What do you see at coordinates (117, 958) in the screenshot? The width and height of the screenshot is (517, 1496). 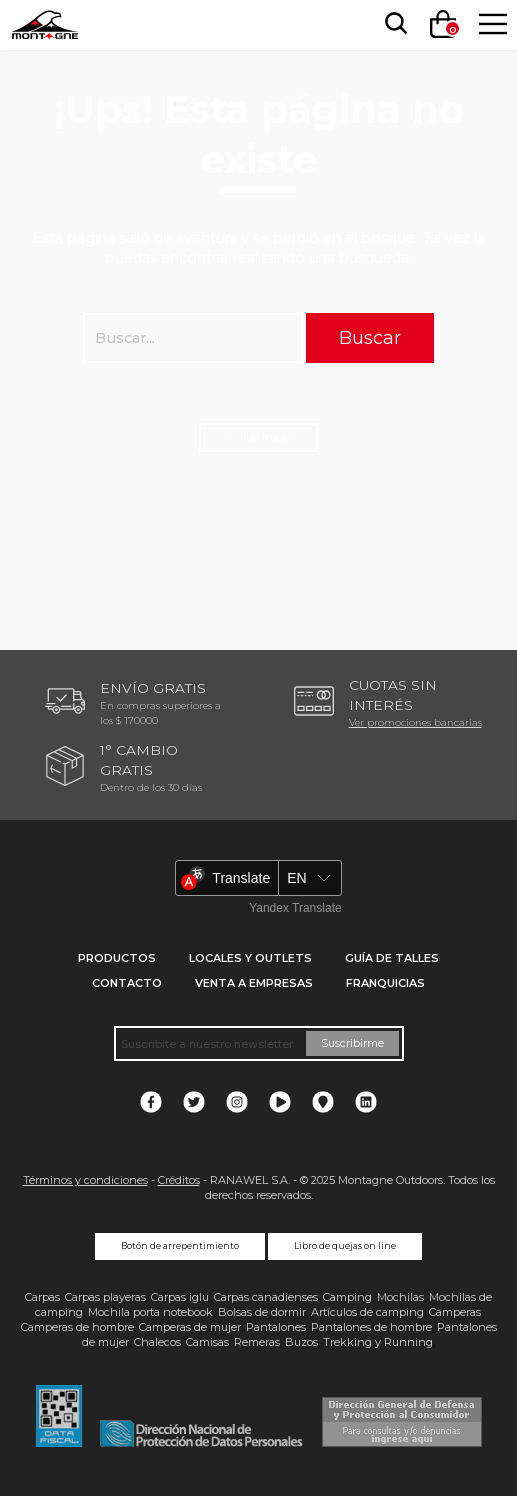 I see `Productos` at bounding box center [117, 958].